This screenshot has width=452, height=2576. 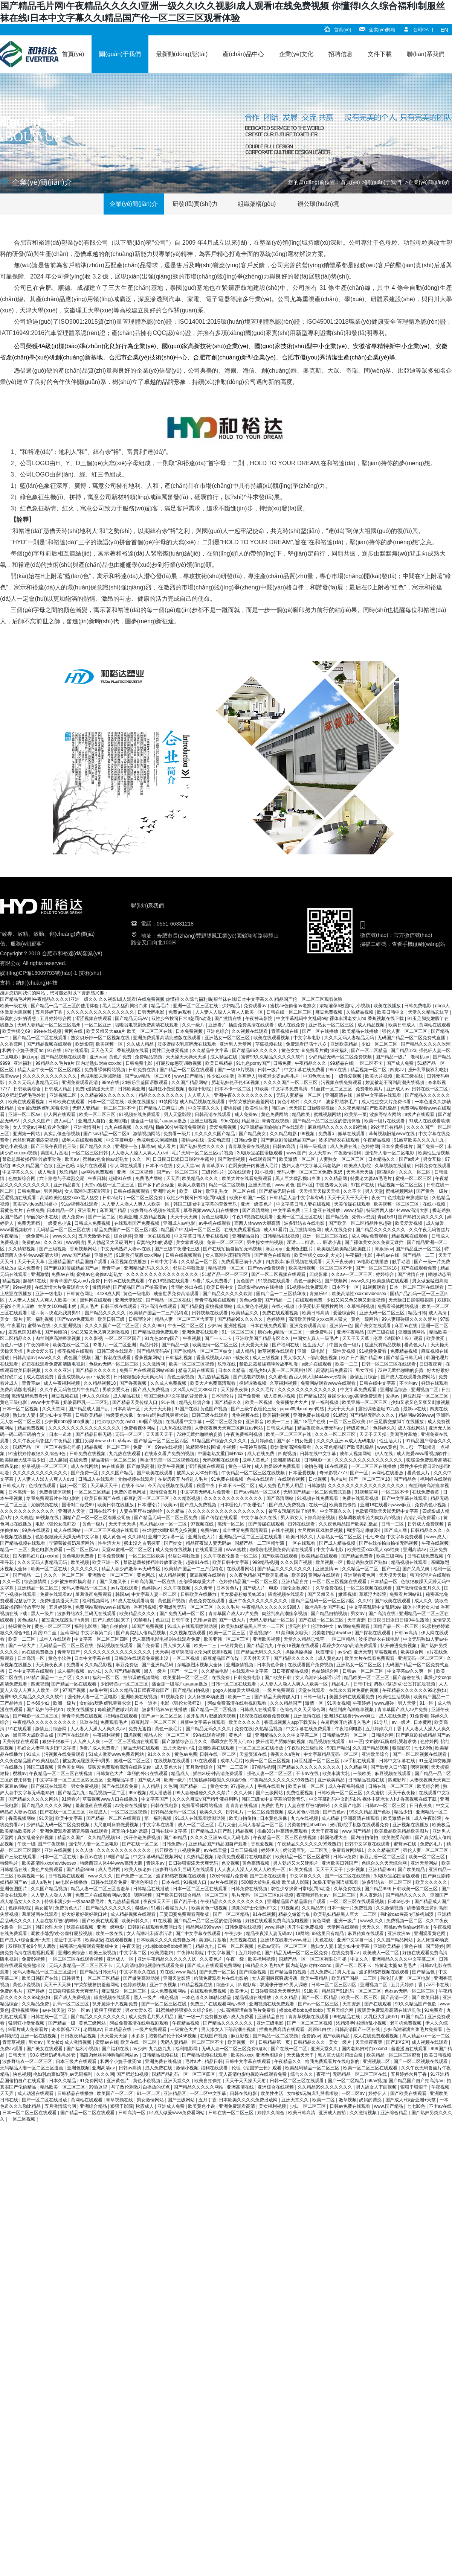 I want to click on 99re视频, so click(x=22, y=1287).